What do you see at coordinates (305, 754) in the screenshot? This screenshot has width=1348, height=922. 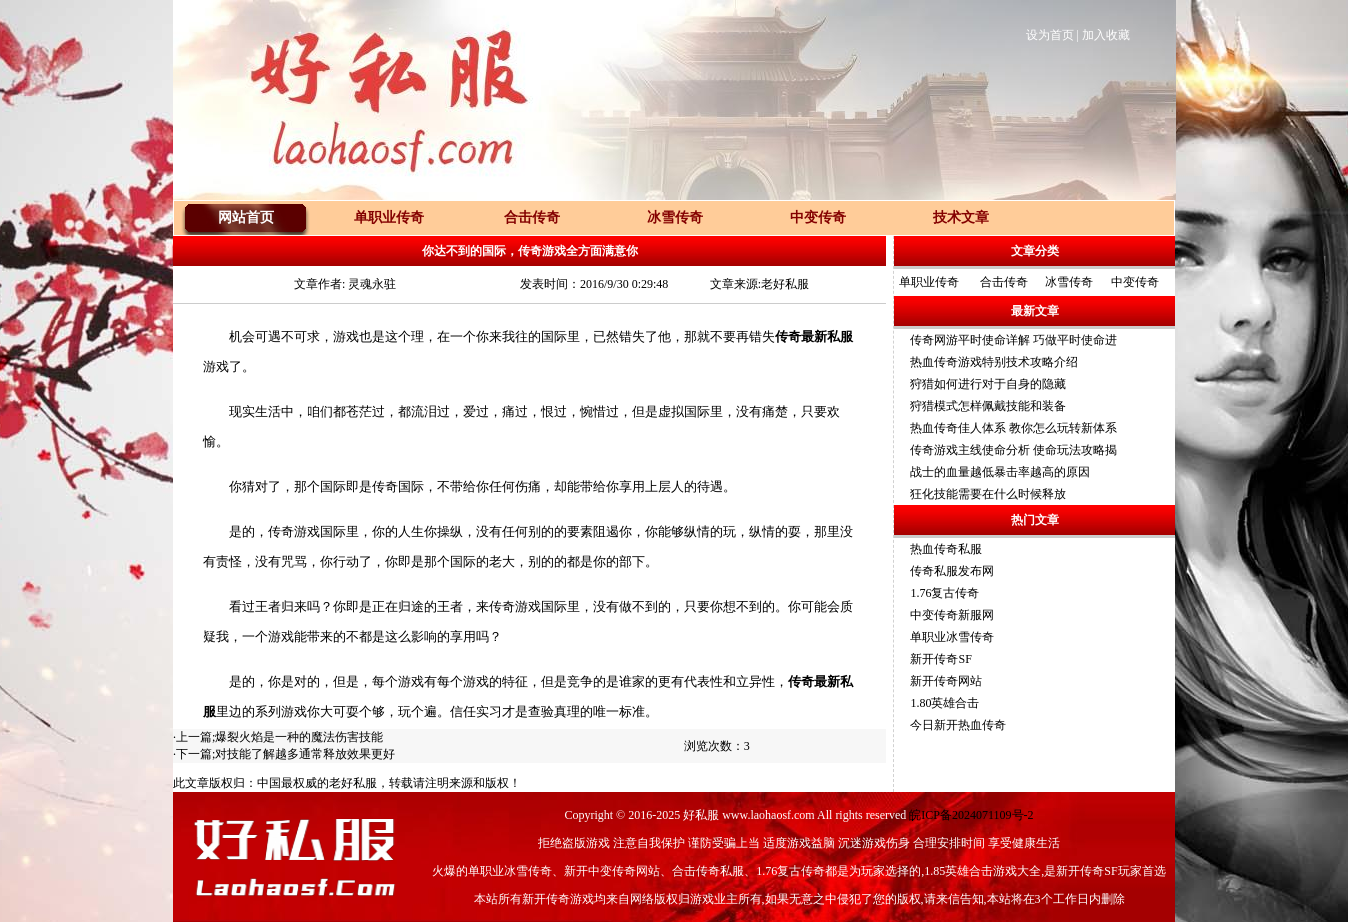 I see `对技能了解越多通常释放效果更好` at bounding box center [305, 754].